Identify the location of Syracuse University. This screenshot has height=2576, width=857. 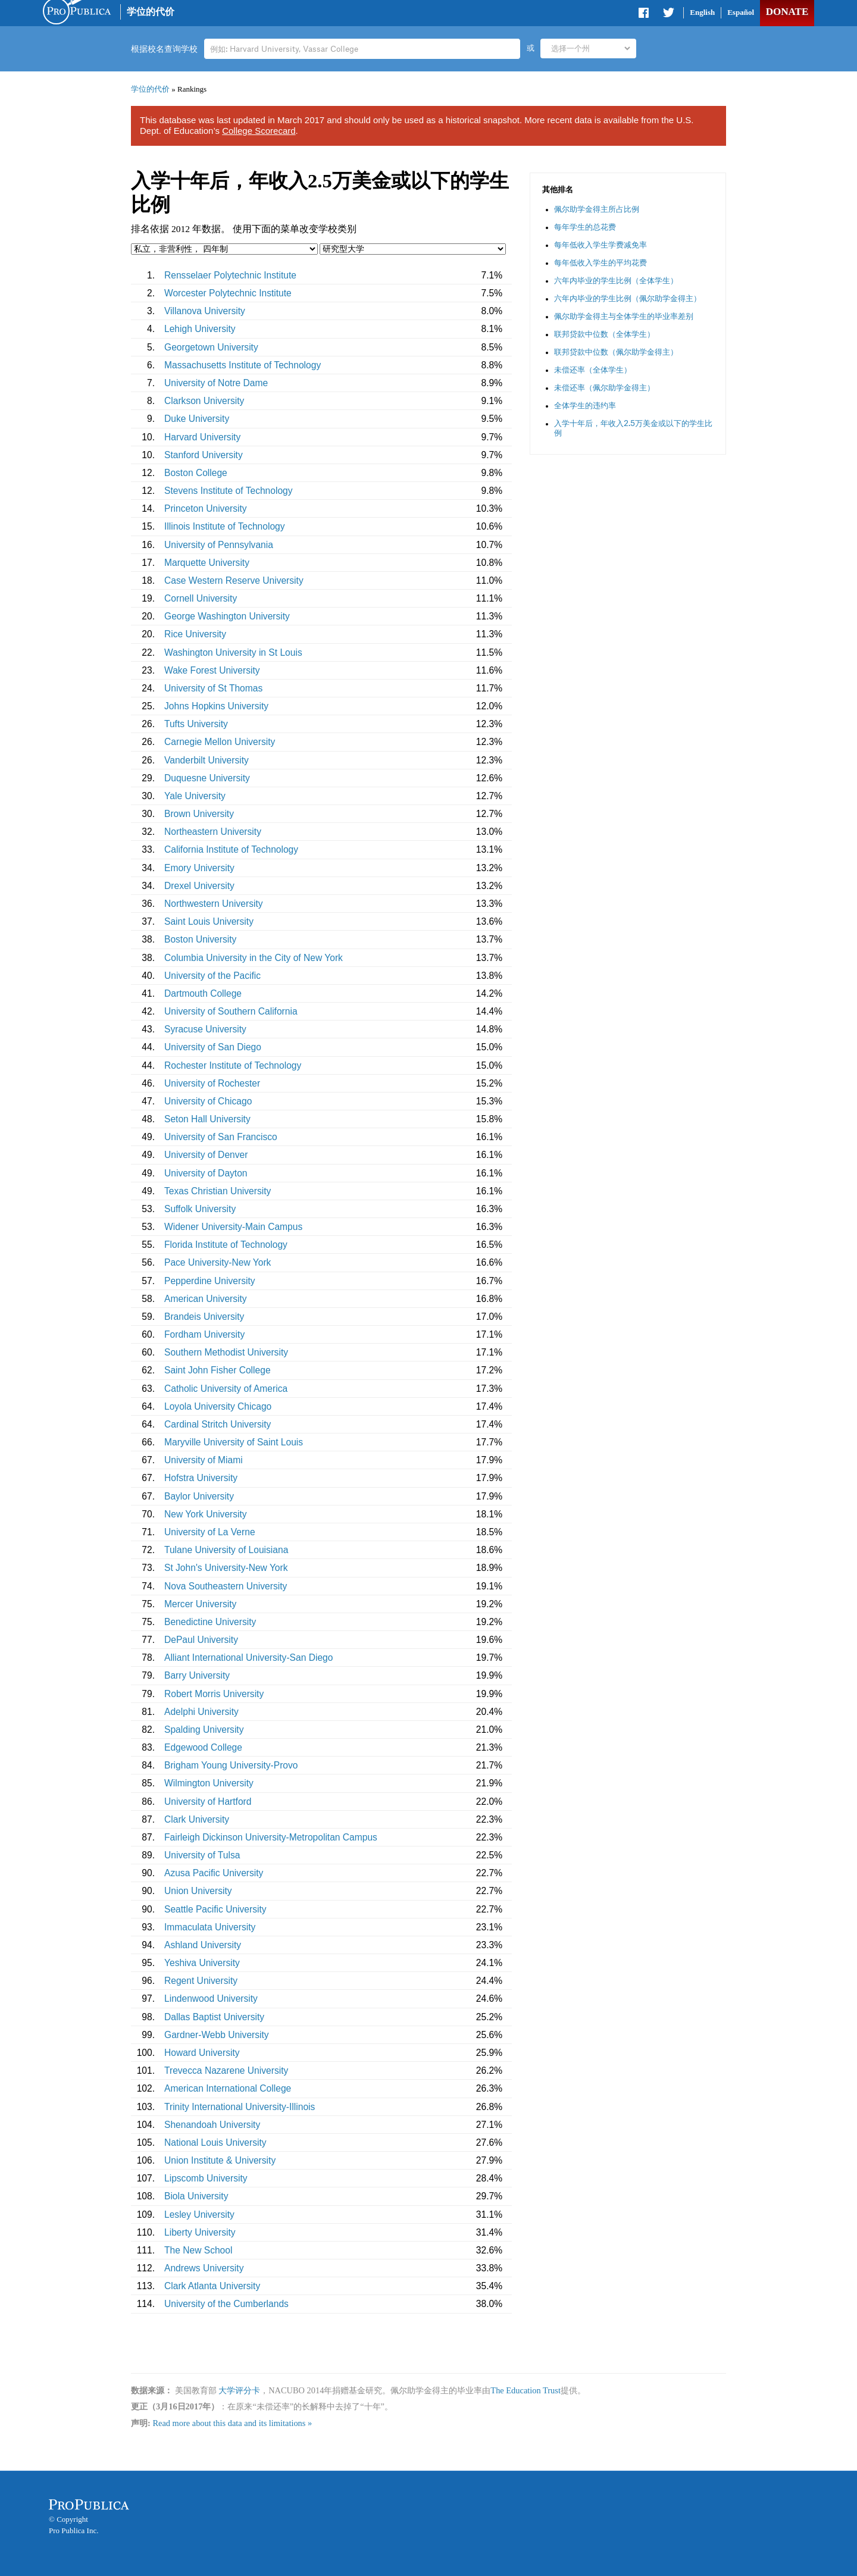
(205, 1029).